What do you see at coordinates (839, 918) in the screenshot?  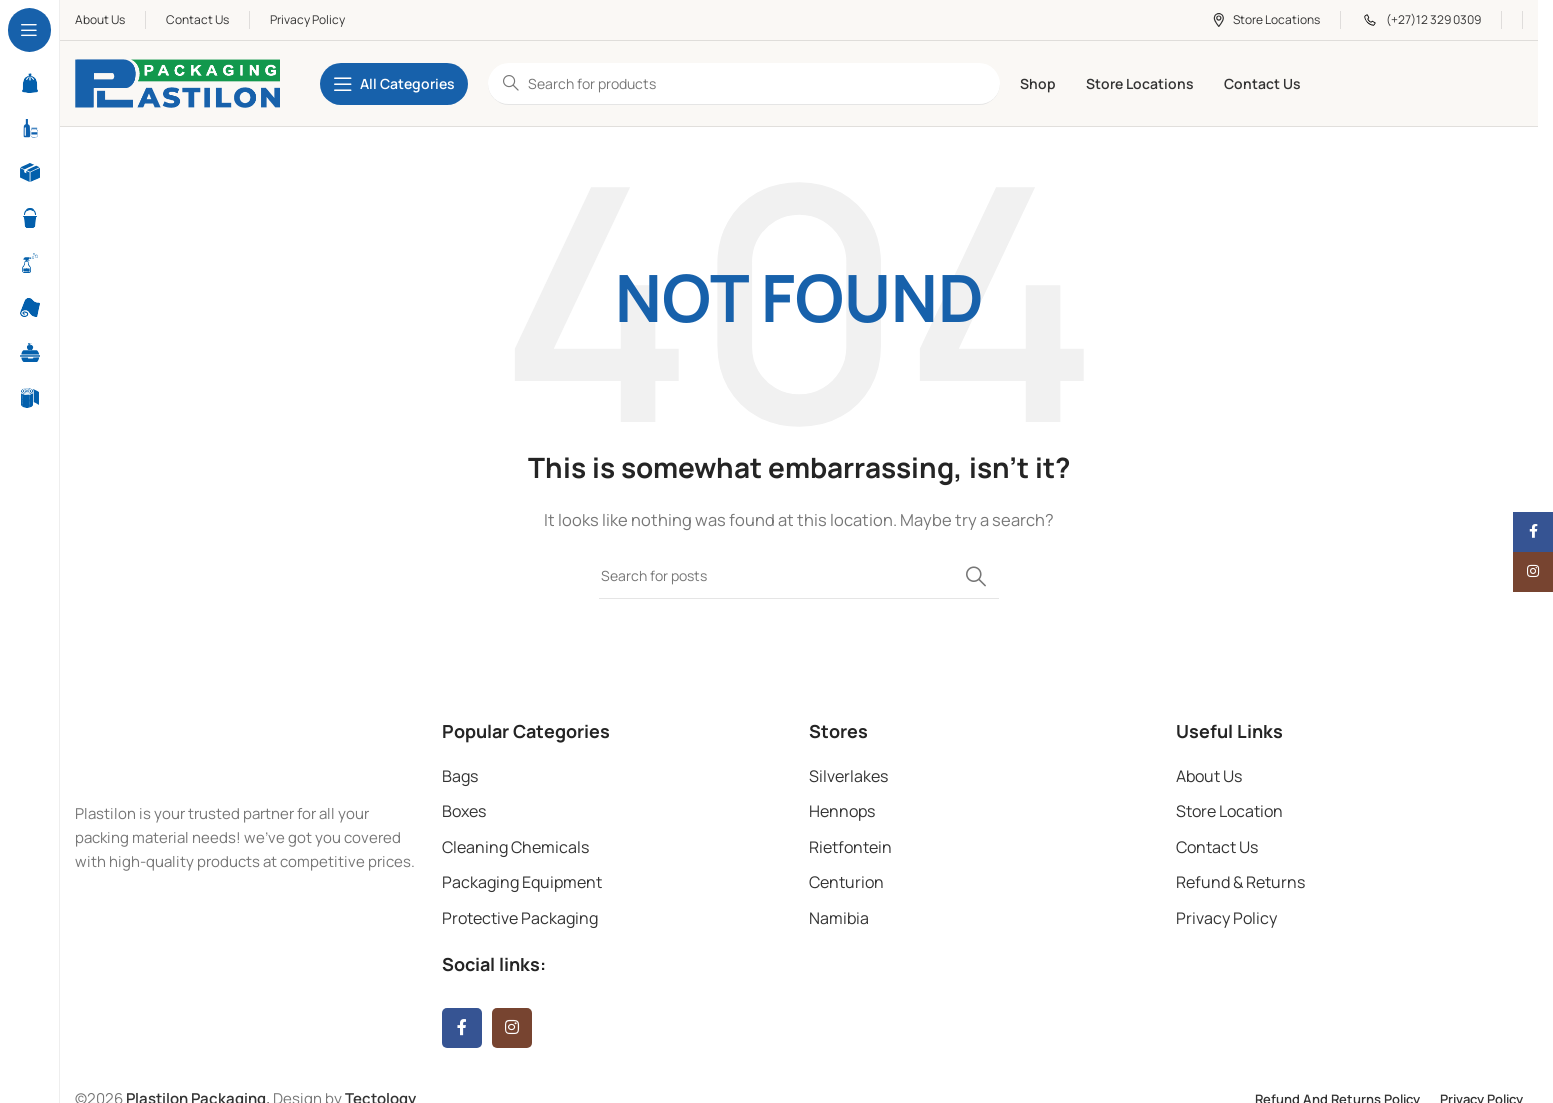 I see `Namibia` at bounding box center [839, 918].